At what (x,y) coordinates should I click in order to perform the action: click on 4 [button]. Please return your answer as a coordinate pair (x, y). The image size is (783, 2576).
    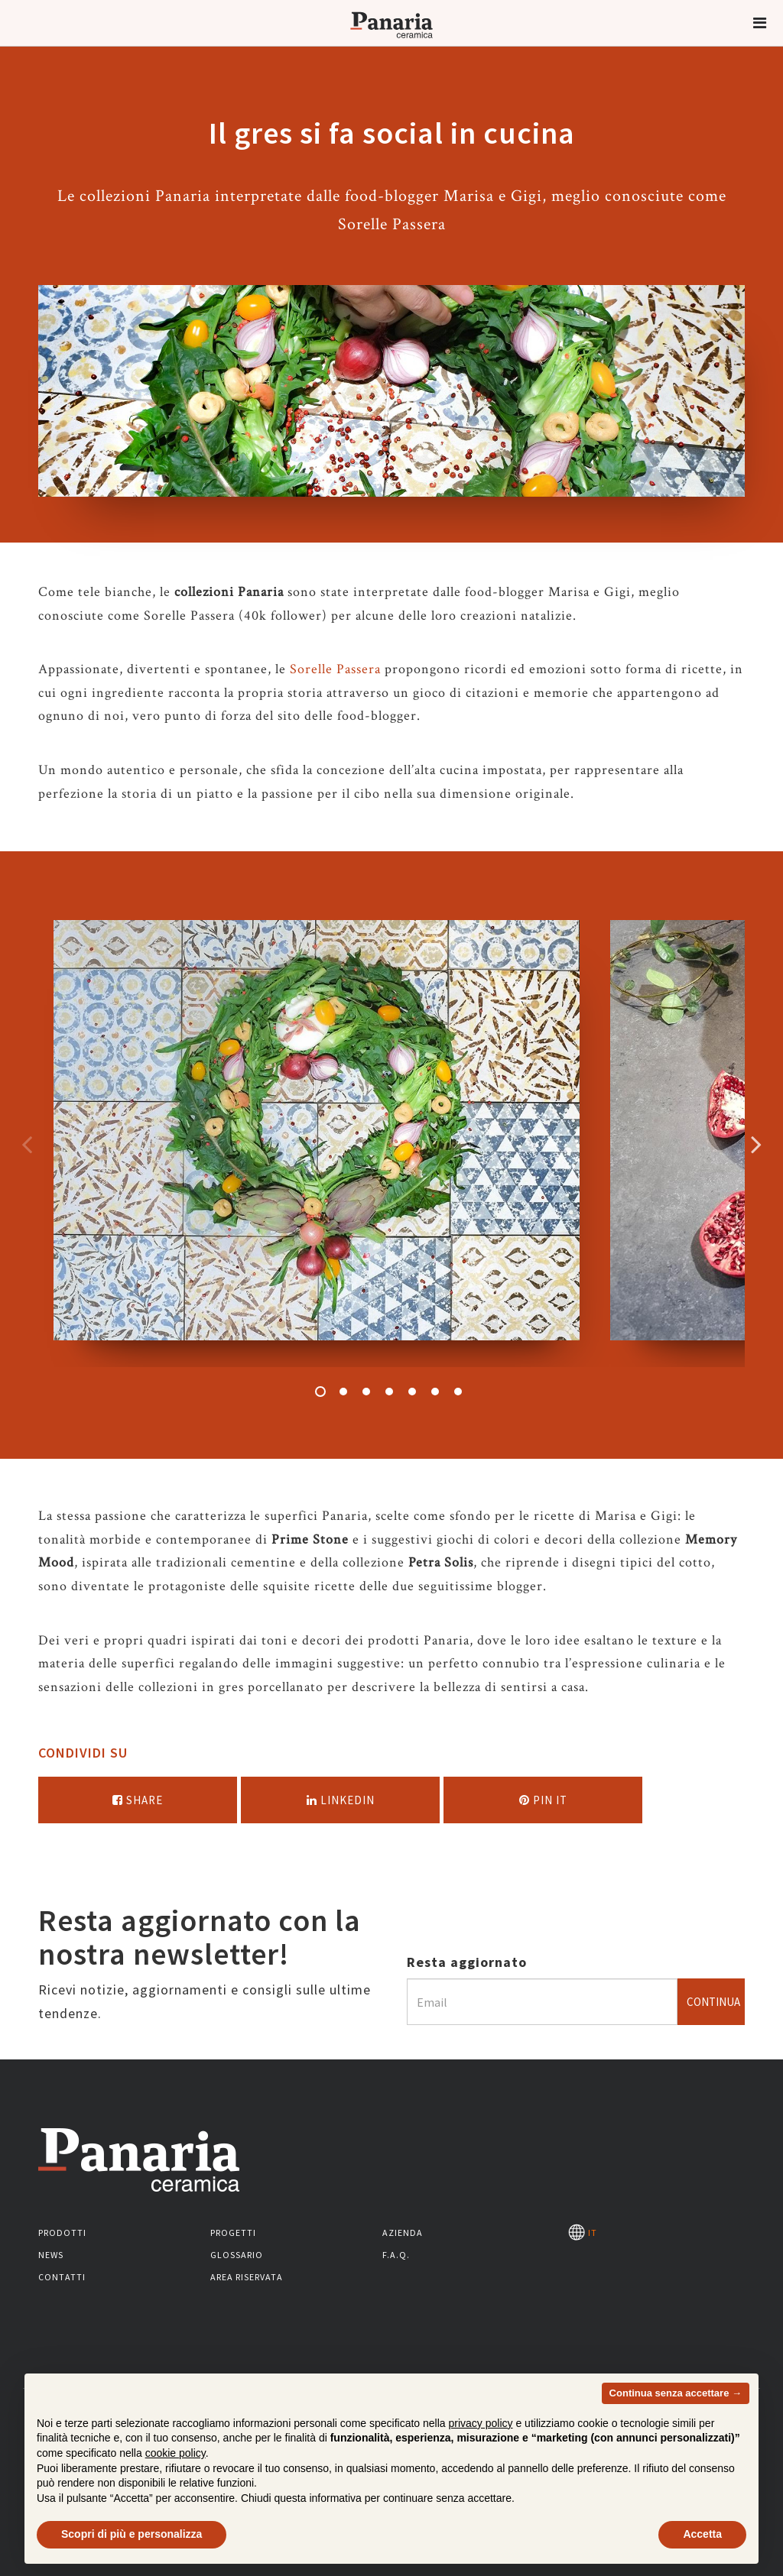
    Looking at the image, I should click on (389, 1391).